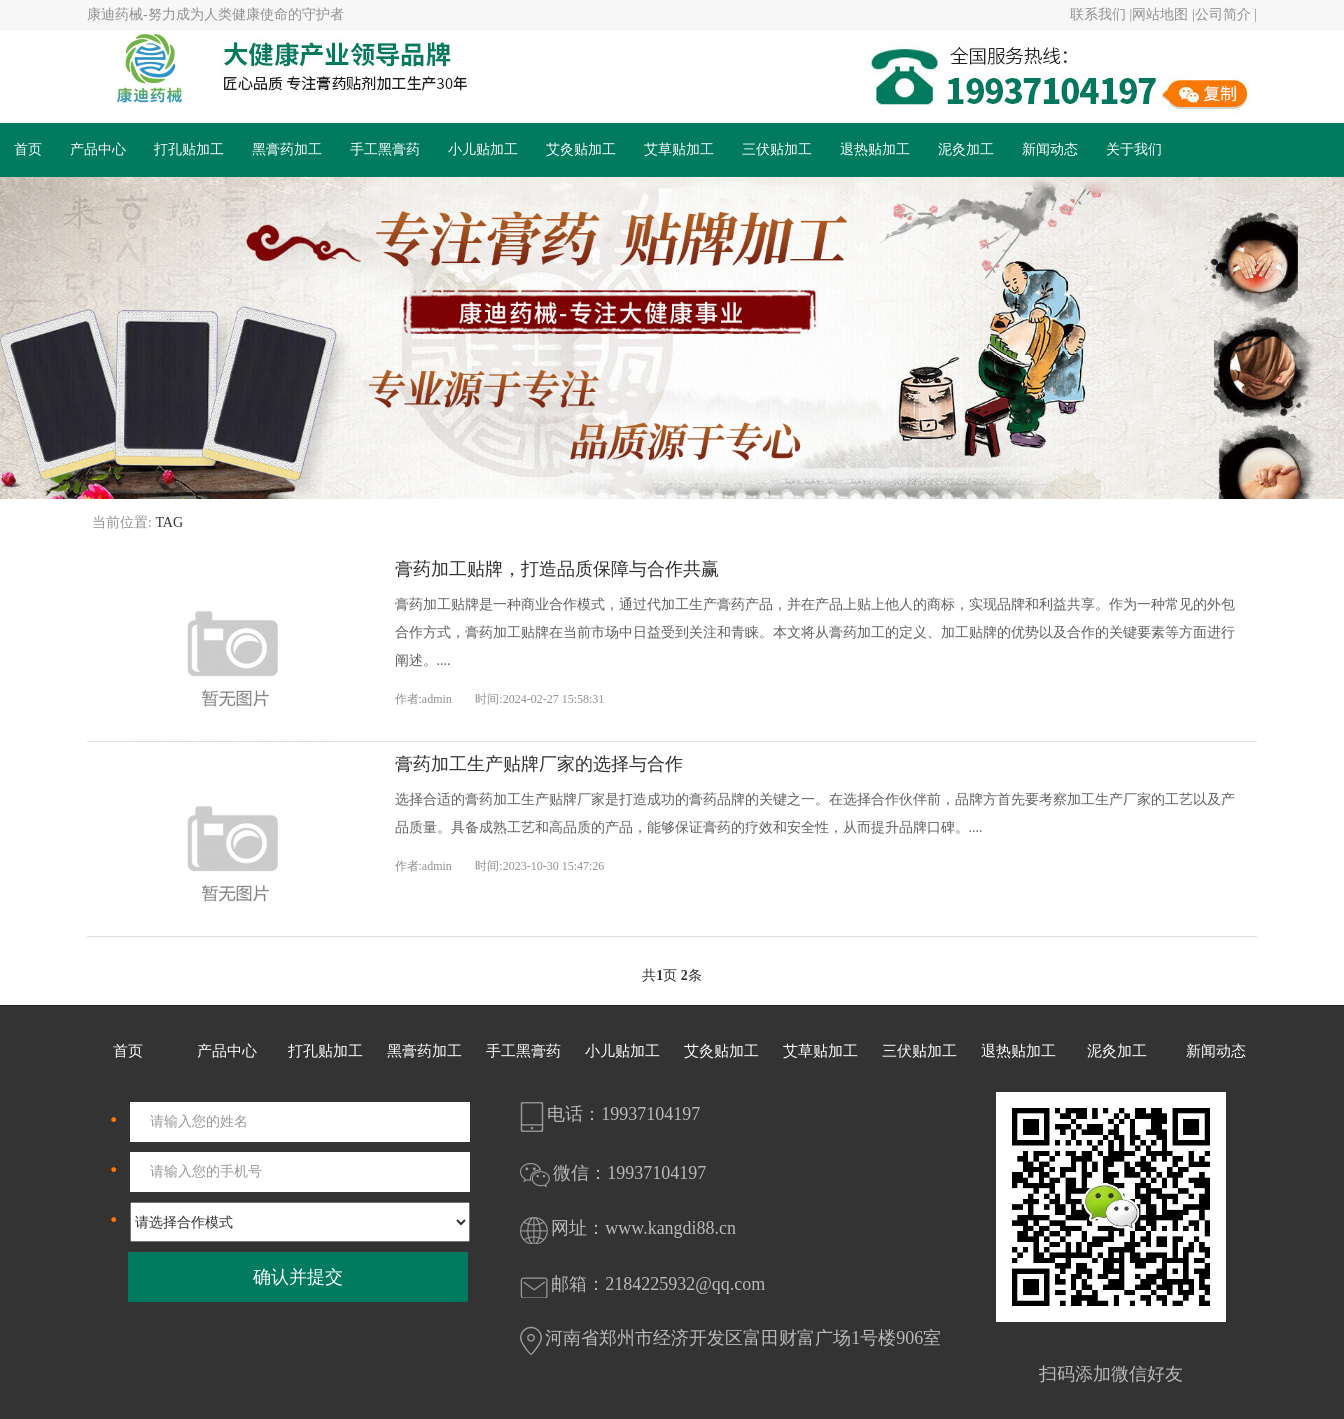 This screenshot has width=1344, height=1419. I want to click on 关于我们, so click(1134, 149).